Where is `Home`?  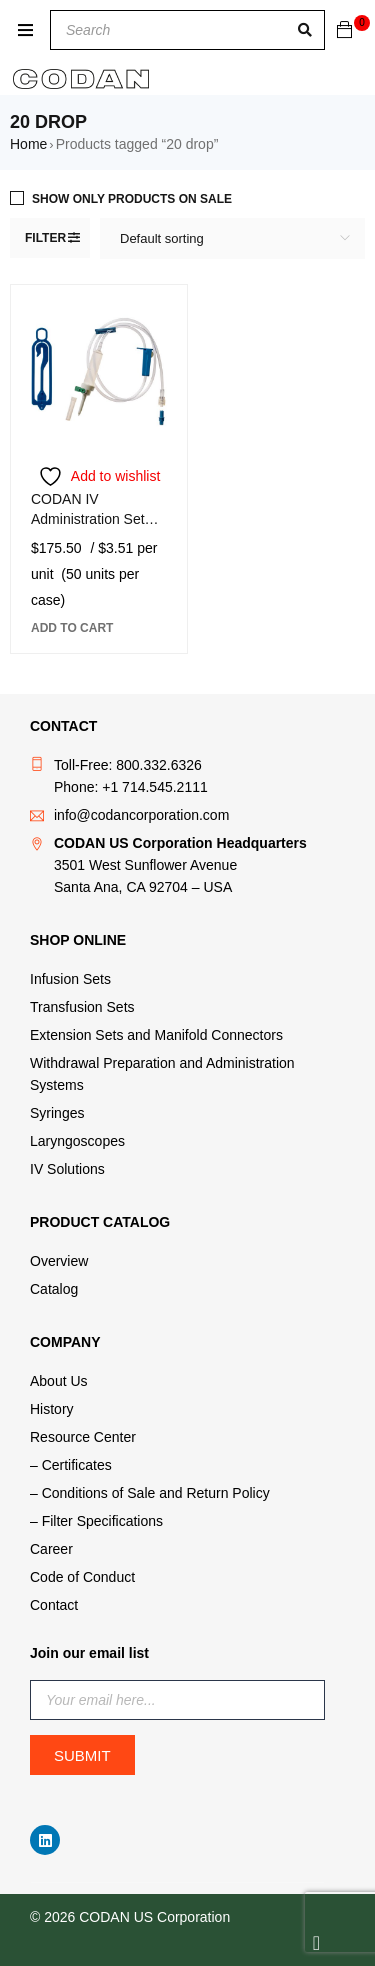
Home is located at coordinates (28, 144).